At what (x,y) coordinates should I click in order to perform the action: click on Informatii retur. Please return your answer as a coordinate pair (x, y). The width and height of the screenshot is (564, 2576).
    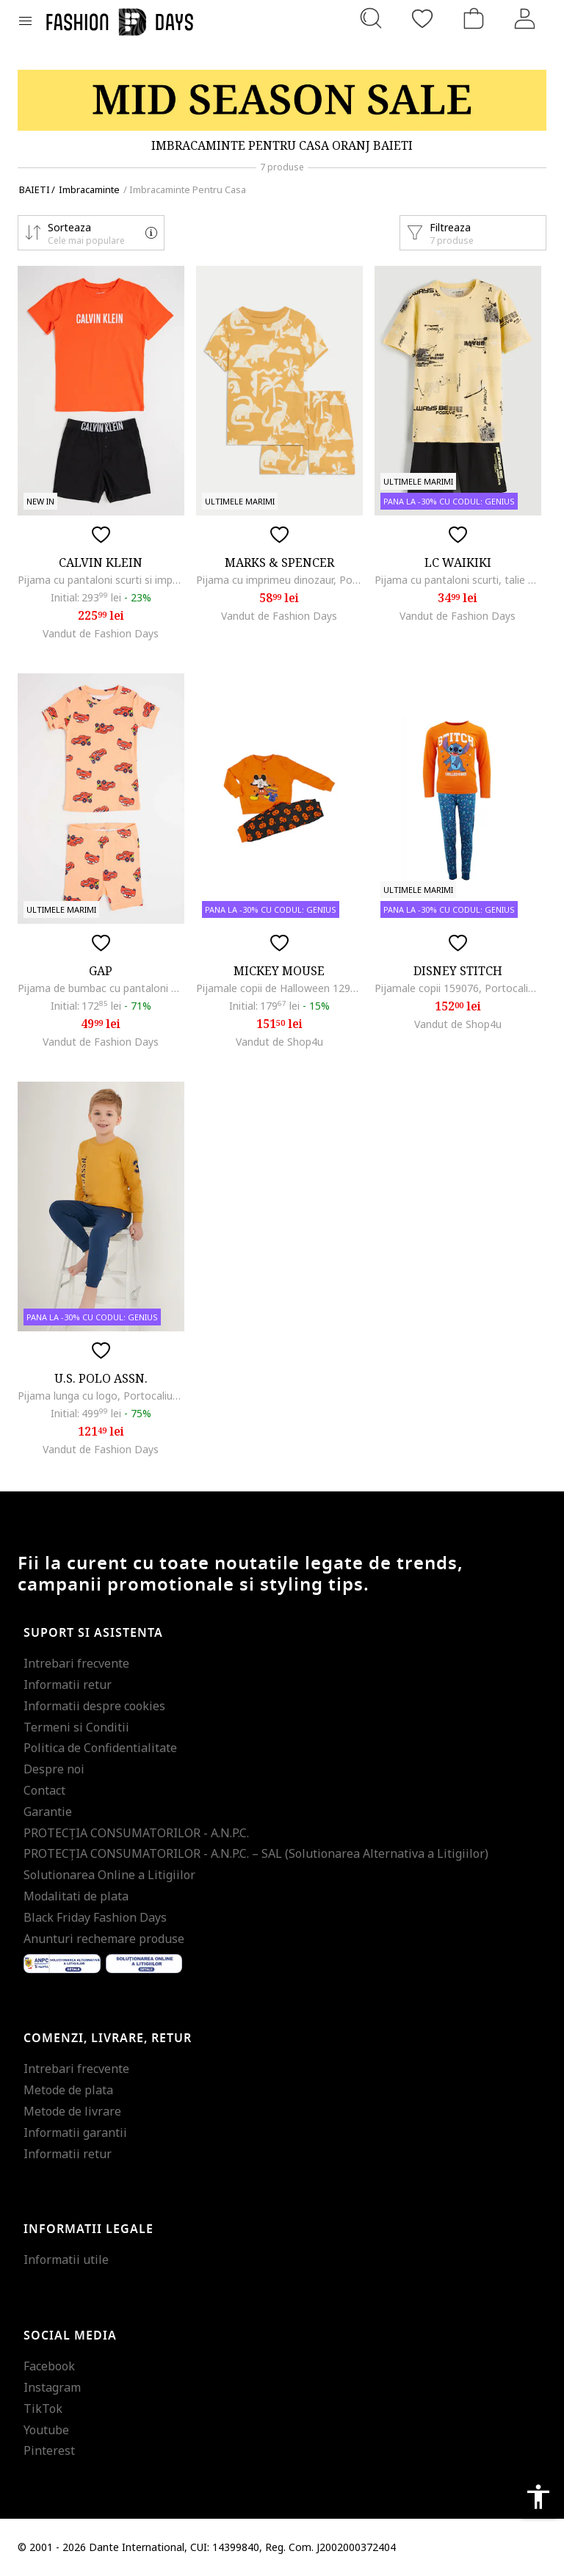
    Looking at the image, I should click on (68, 1684).